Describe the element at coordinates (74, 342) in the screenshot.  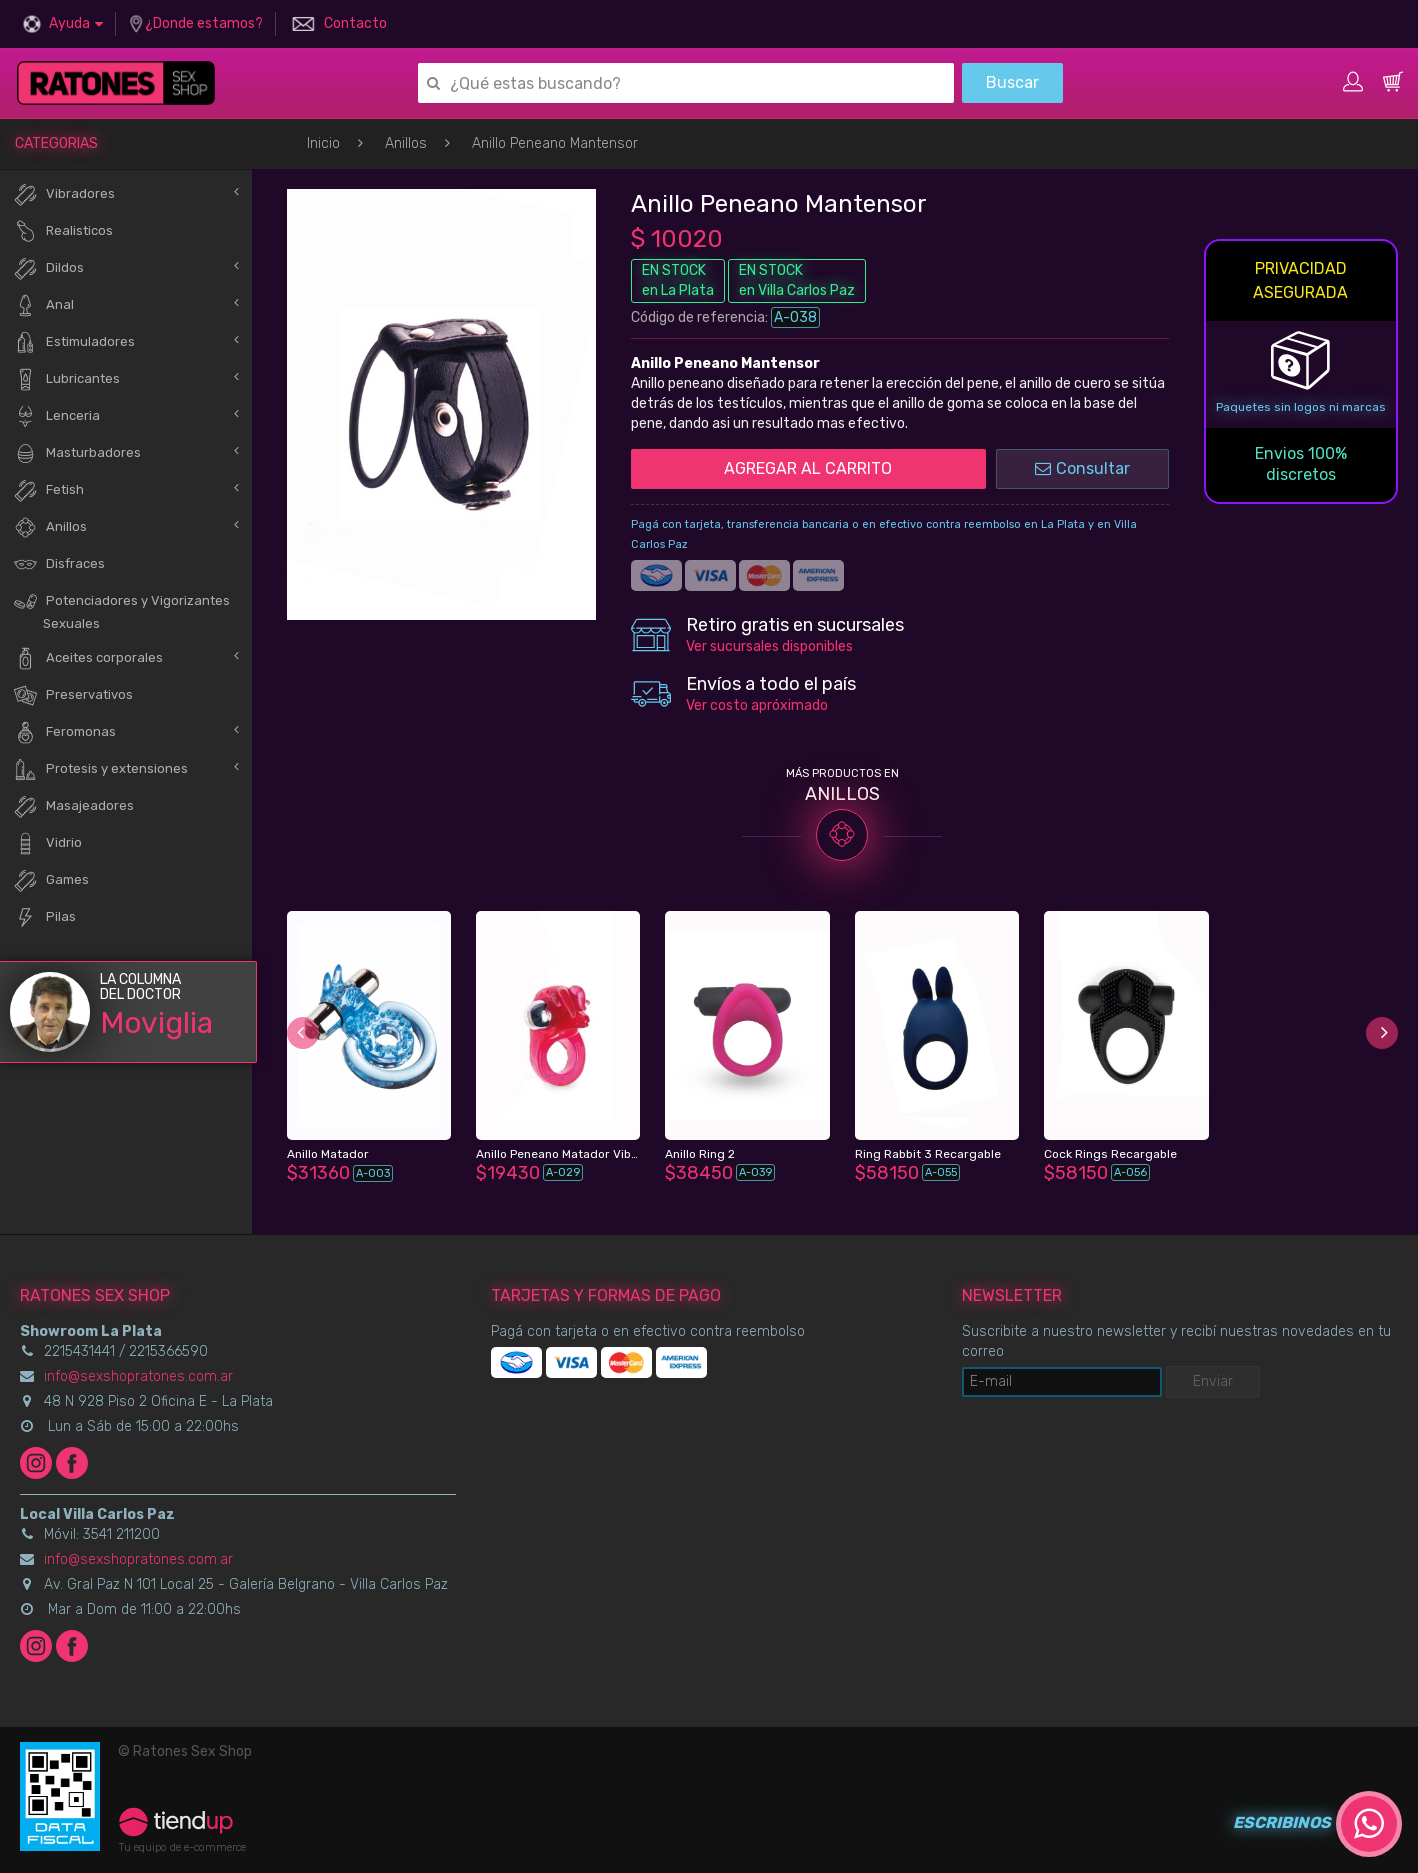
I see `Estimuladores` at that location.